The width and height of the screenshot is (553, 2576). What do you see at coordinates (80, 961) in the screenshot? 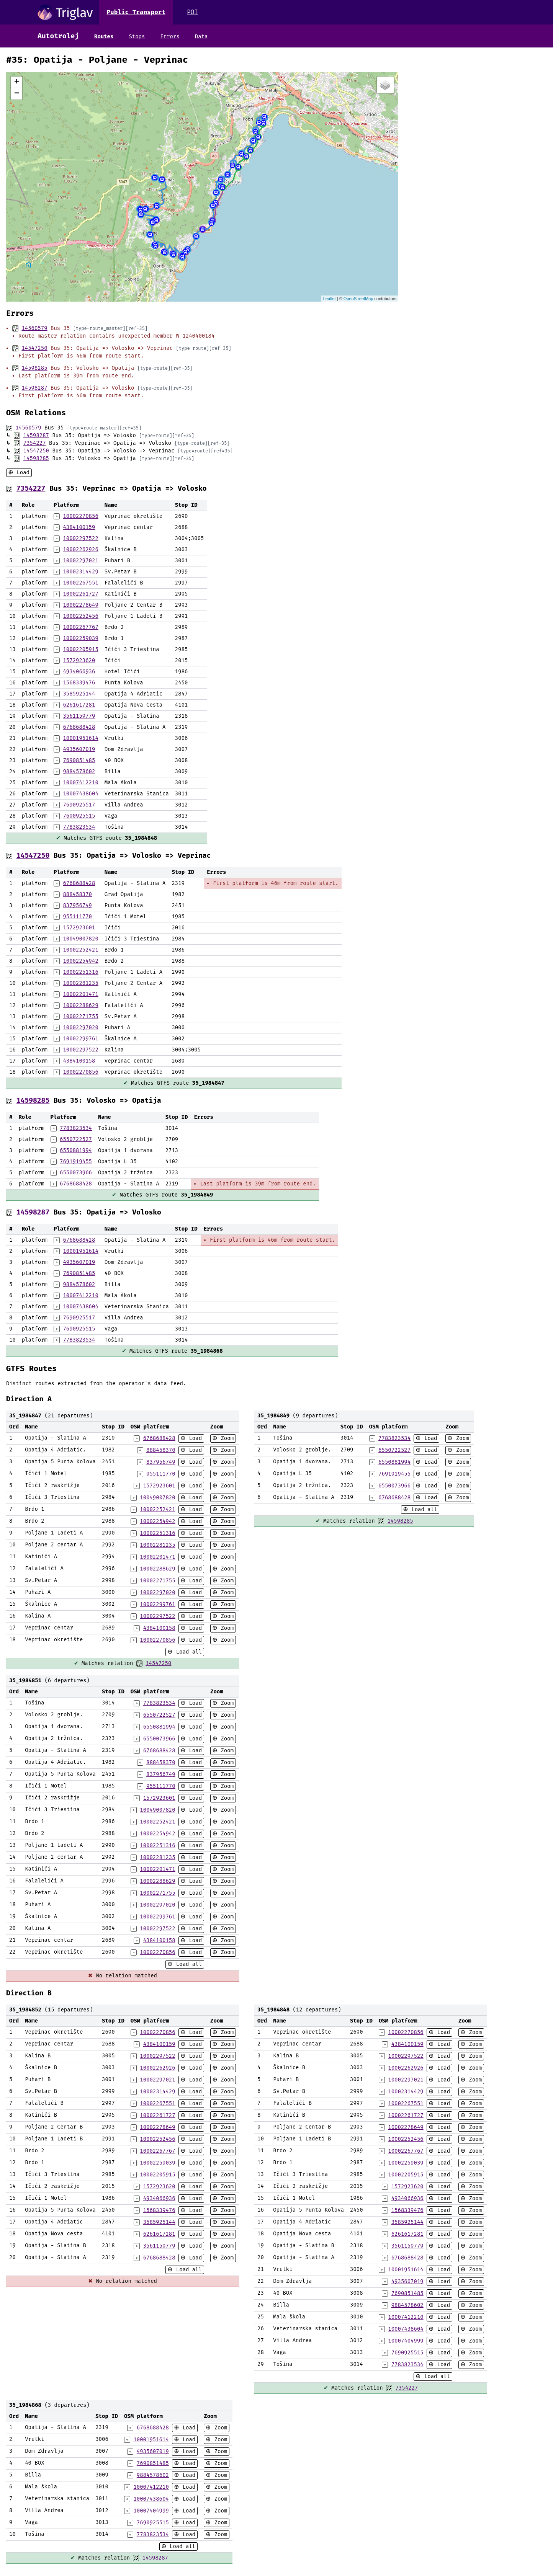
I see `10002254942` at bounding box center [80, 961].